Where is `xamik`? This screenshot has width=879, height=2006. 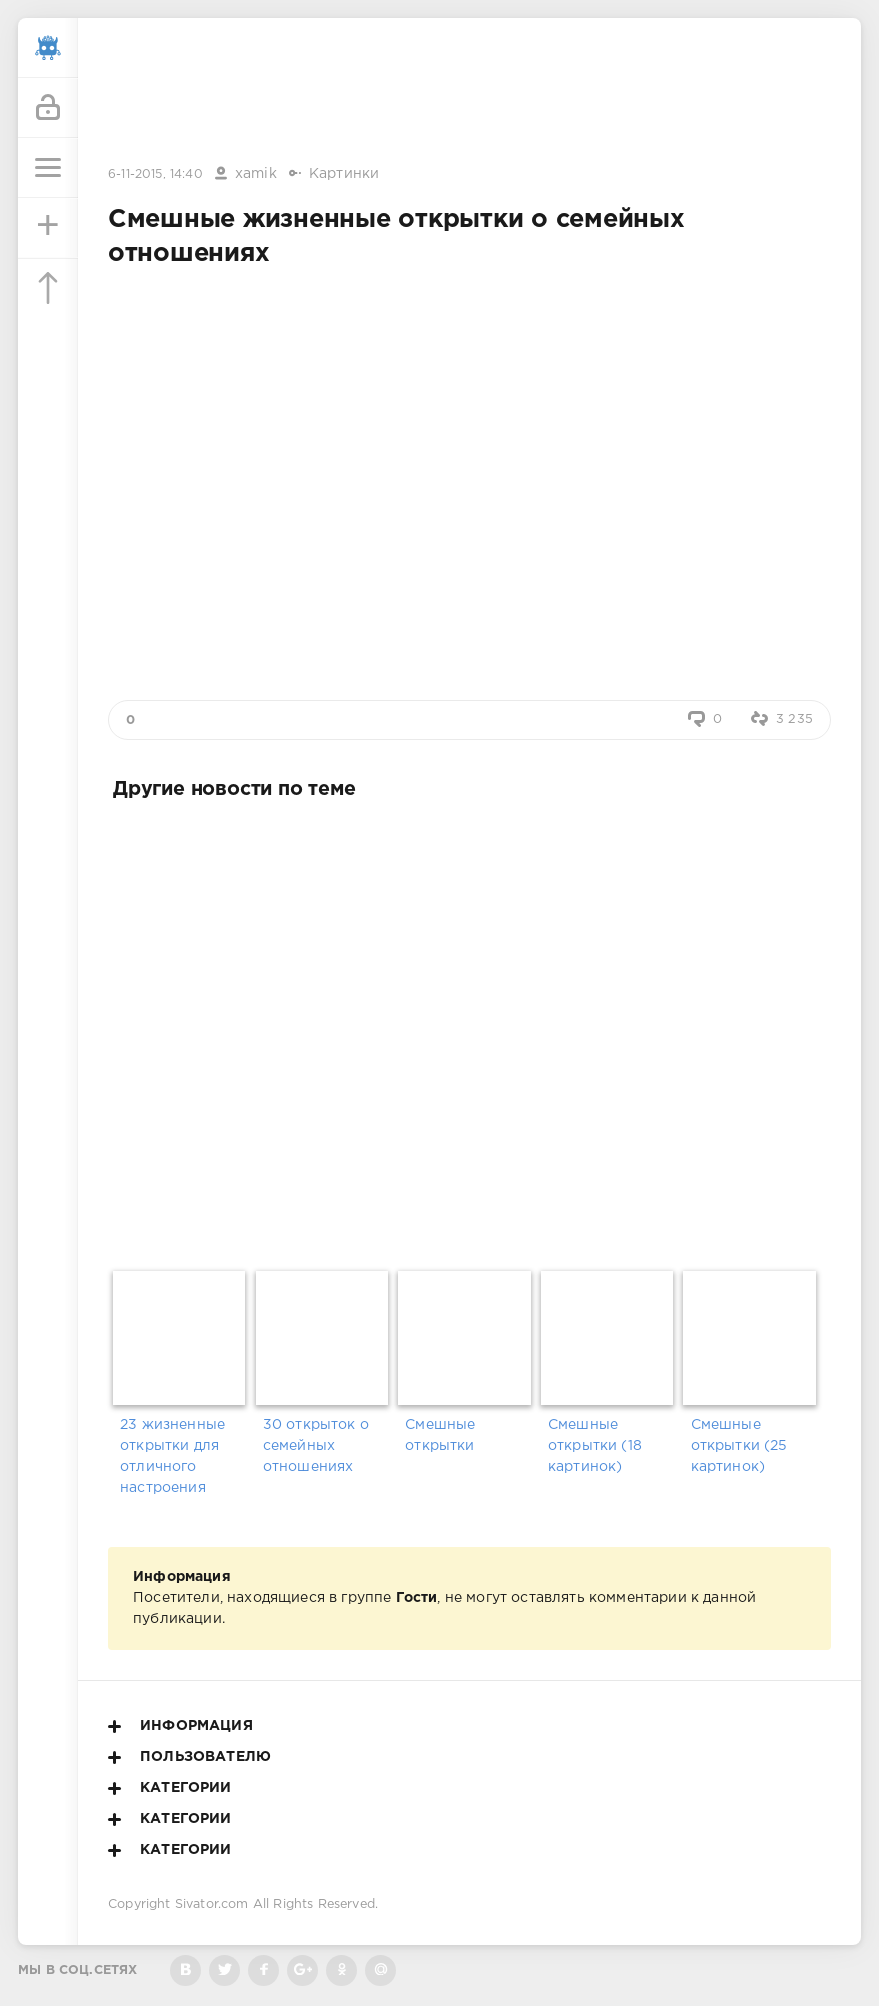
xamik is located at coordinates (256, 174).